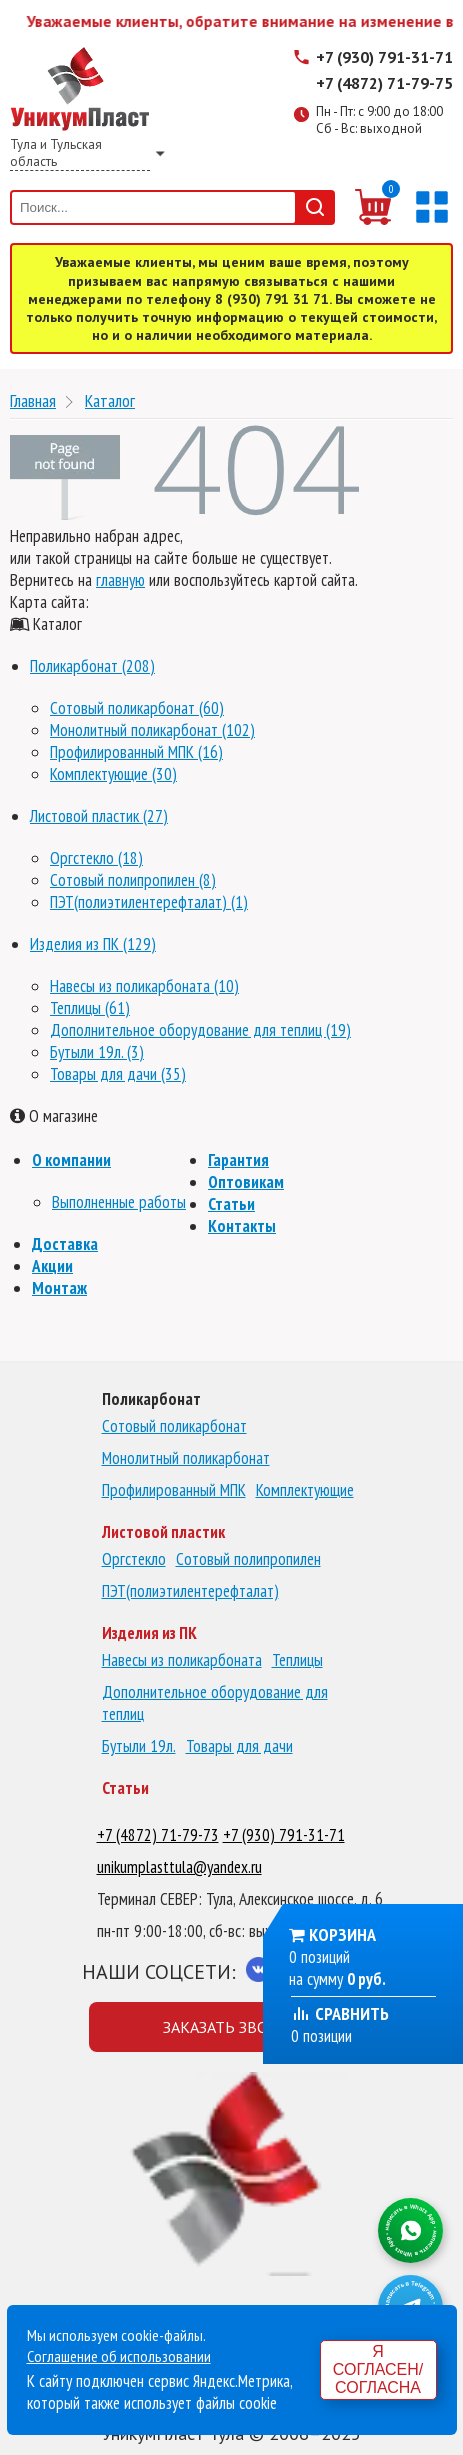 The height and width of the screenshot is (2455, 463). I want to click on Доставка, so click(65, 1244).